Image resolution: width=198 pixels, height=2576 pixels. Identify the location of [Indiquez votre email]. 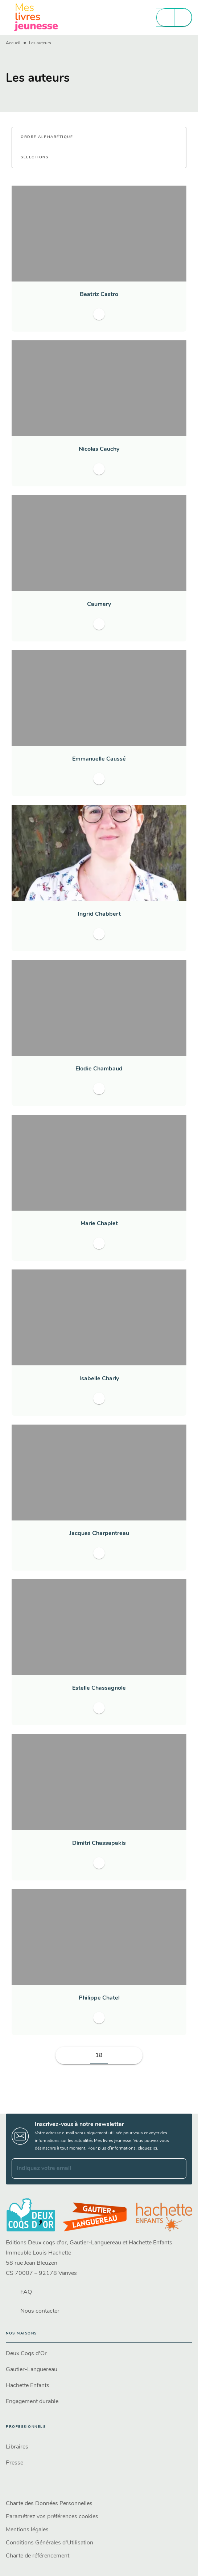
(90, 2168).